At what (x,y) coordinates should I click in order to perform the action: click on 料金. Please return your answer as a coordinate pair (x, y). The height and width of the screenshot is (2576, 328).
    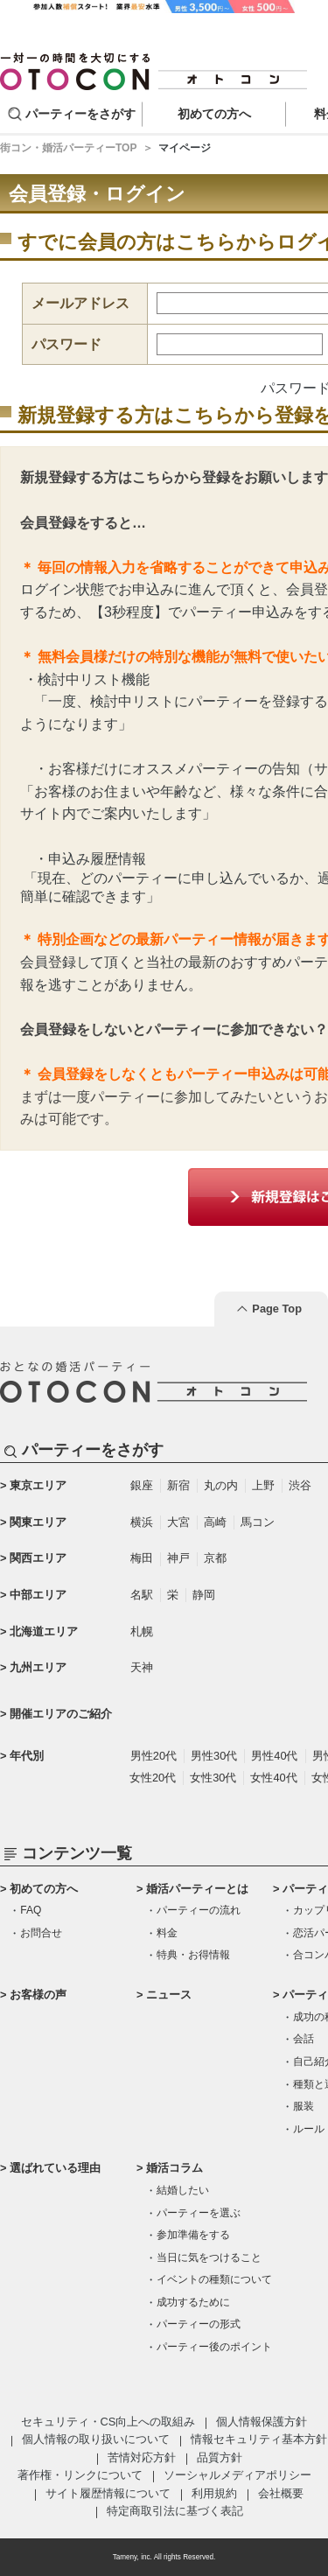
    Looking at the image, I should click on (167, 1933).